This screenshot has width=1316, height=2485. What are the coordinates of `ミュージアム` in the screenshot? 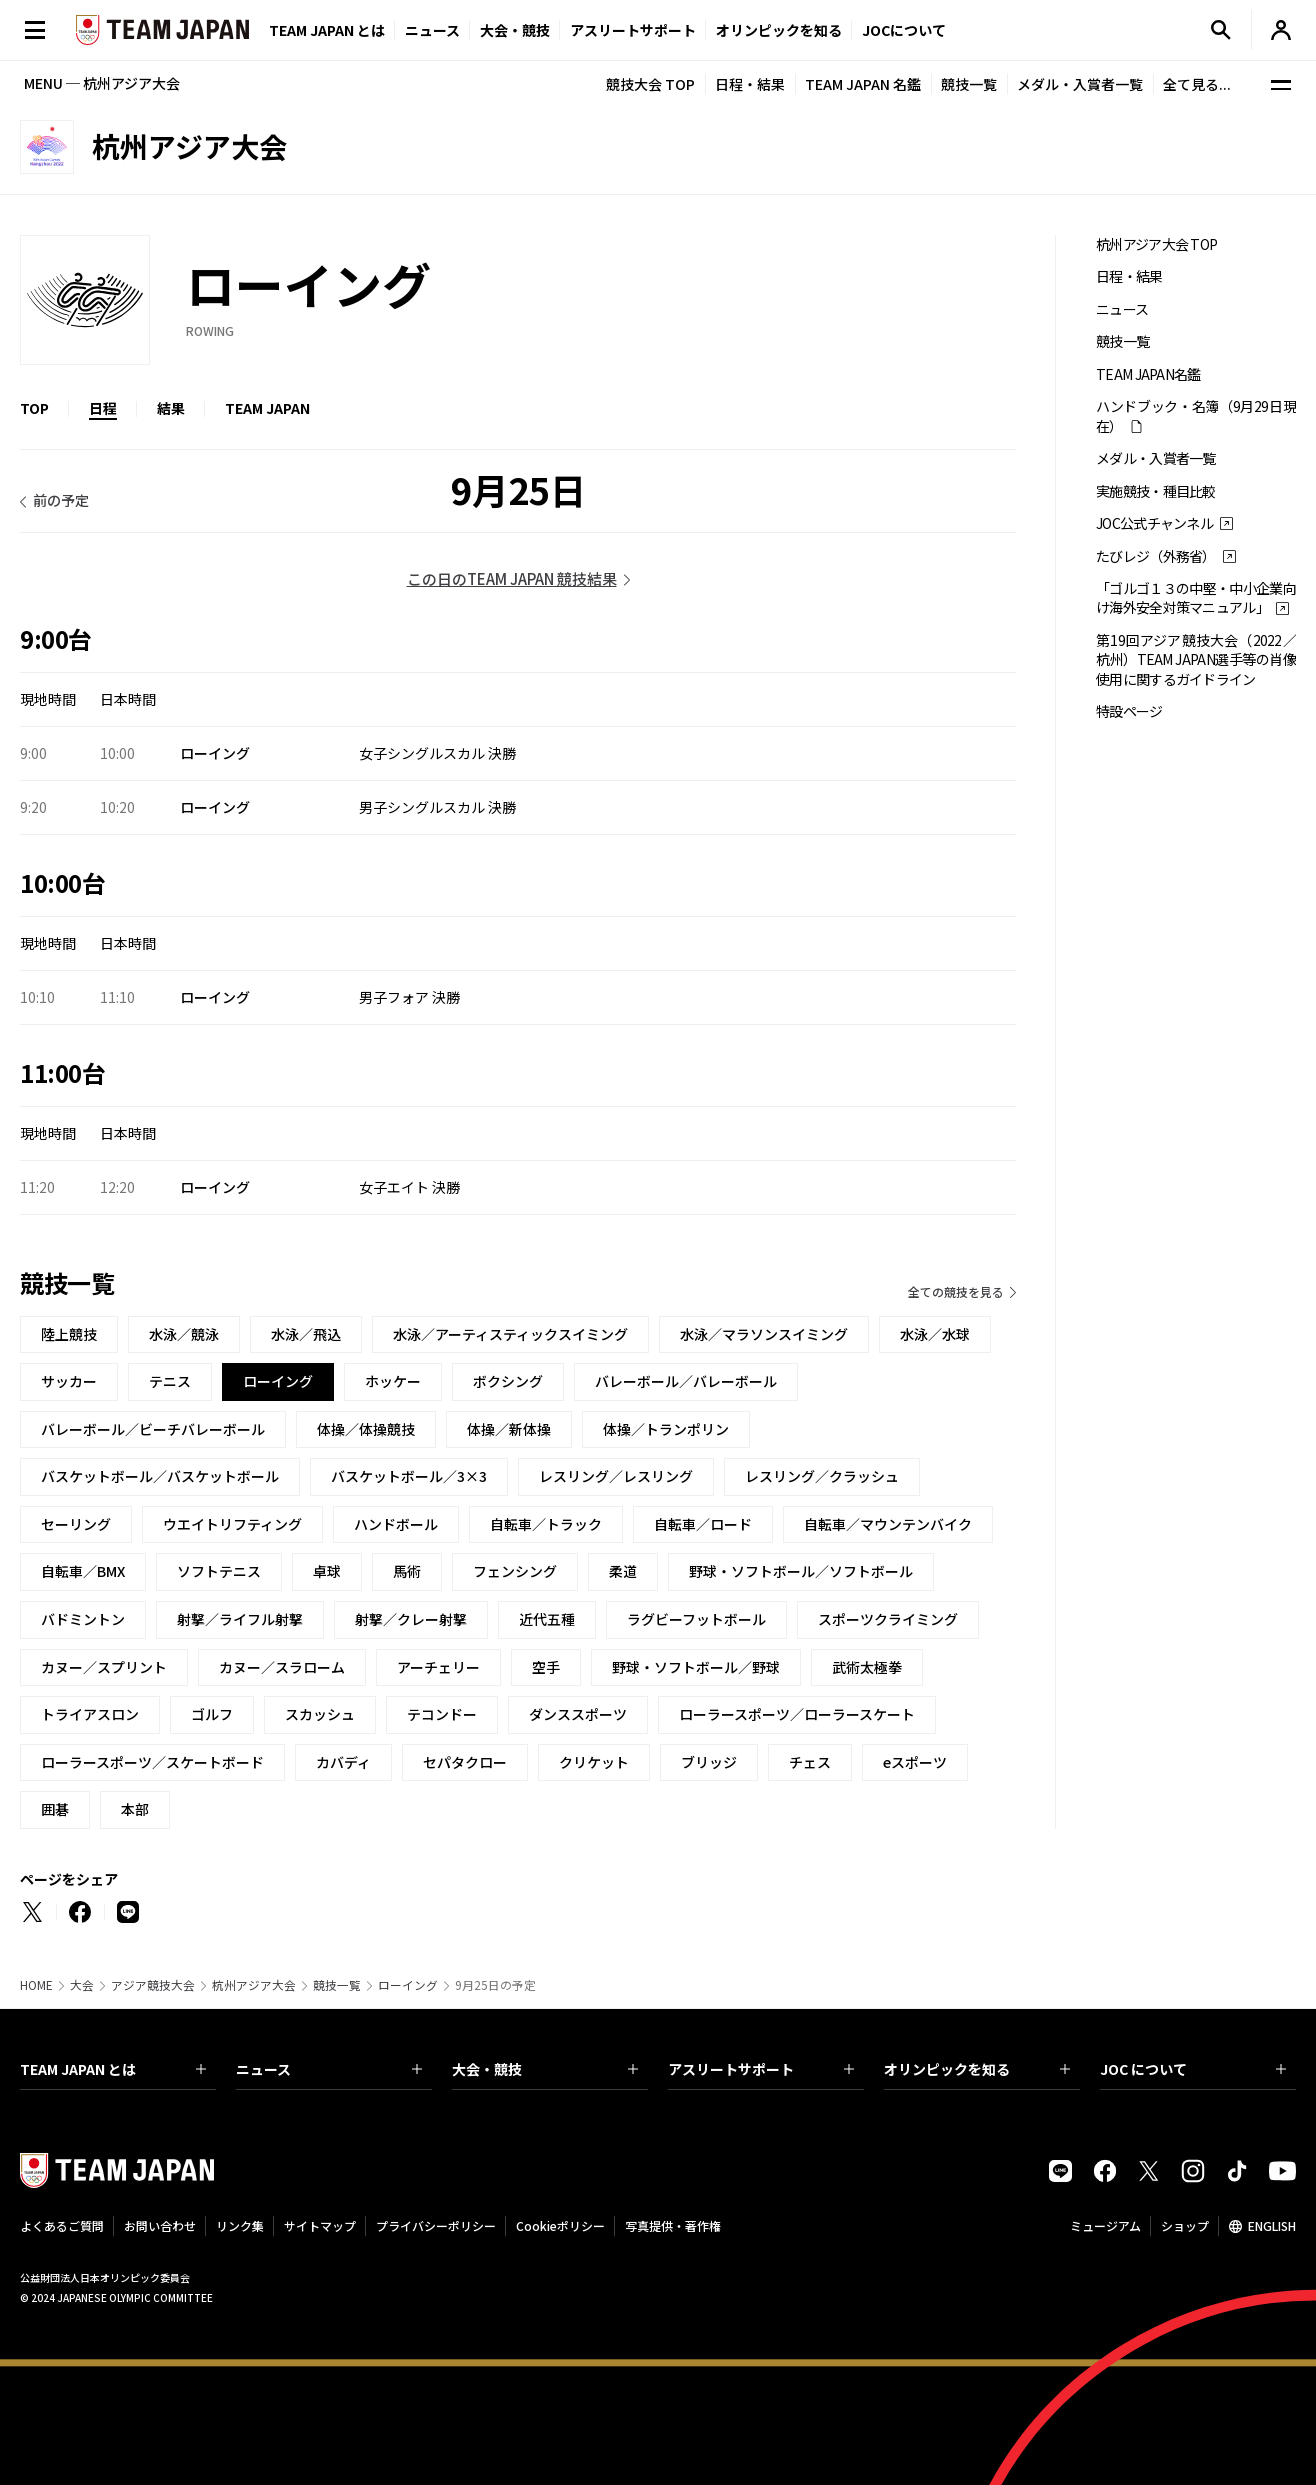 It's located at (1105, 2225).